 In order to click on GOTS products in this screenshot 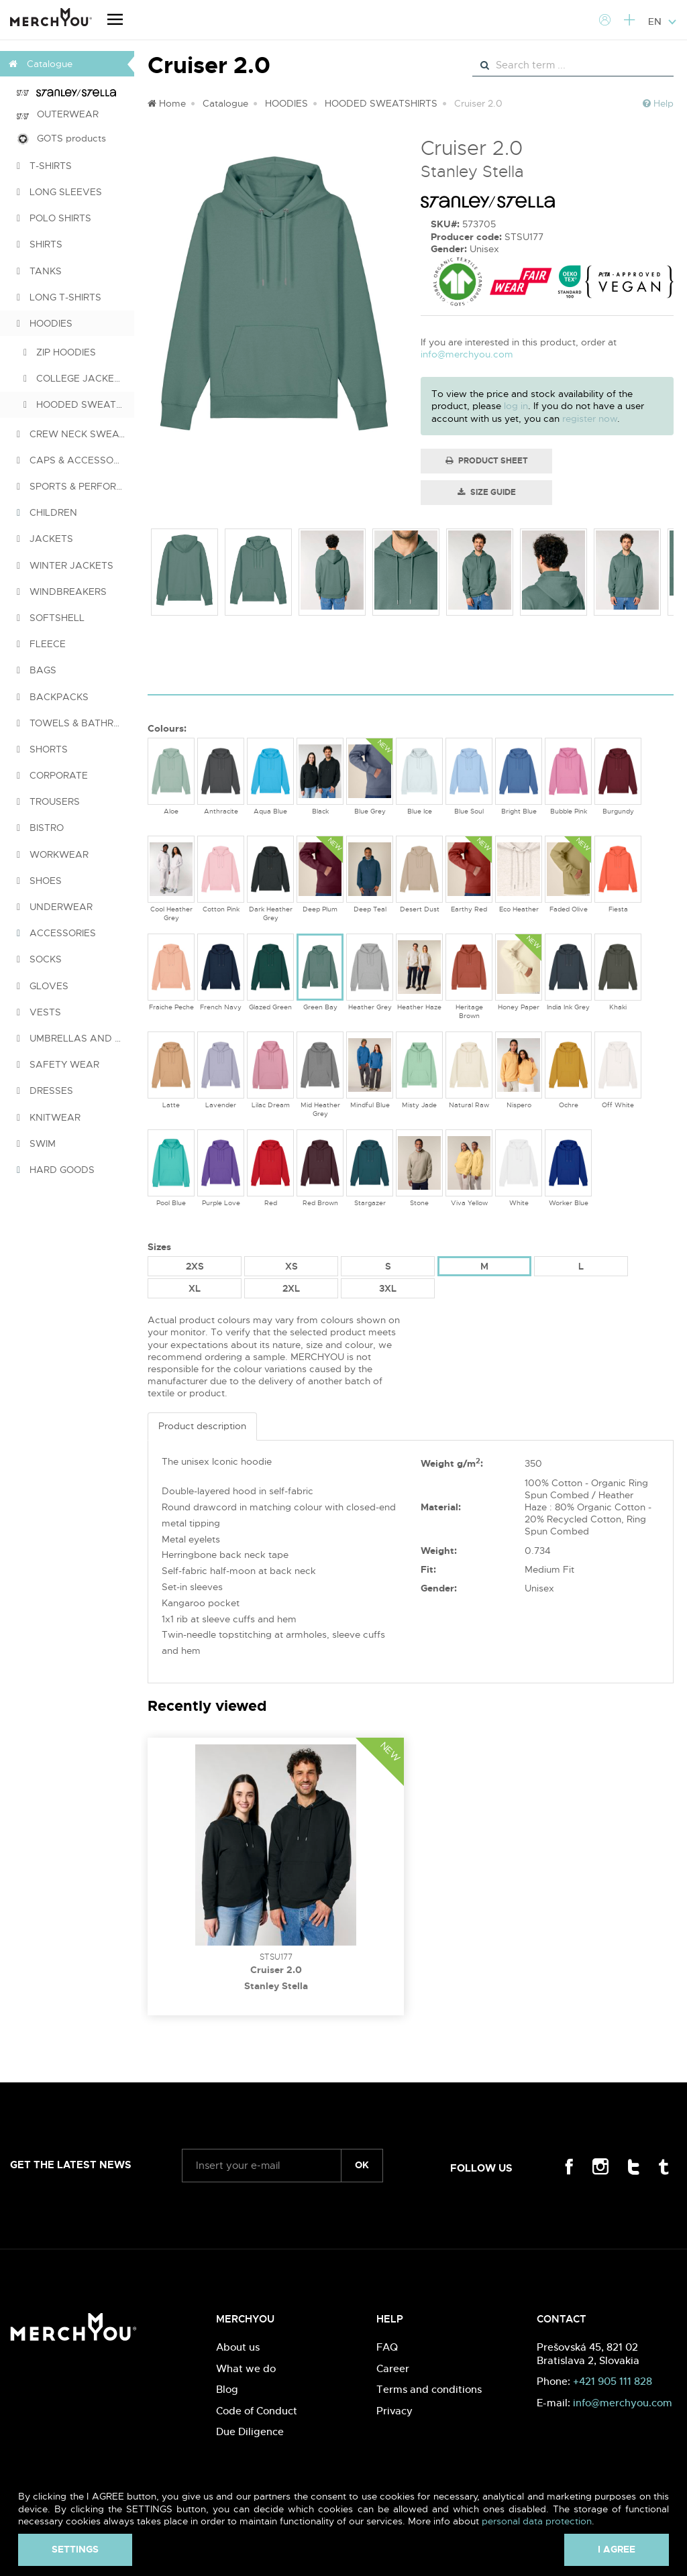, I will do `click(61, 138)`.